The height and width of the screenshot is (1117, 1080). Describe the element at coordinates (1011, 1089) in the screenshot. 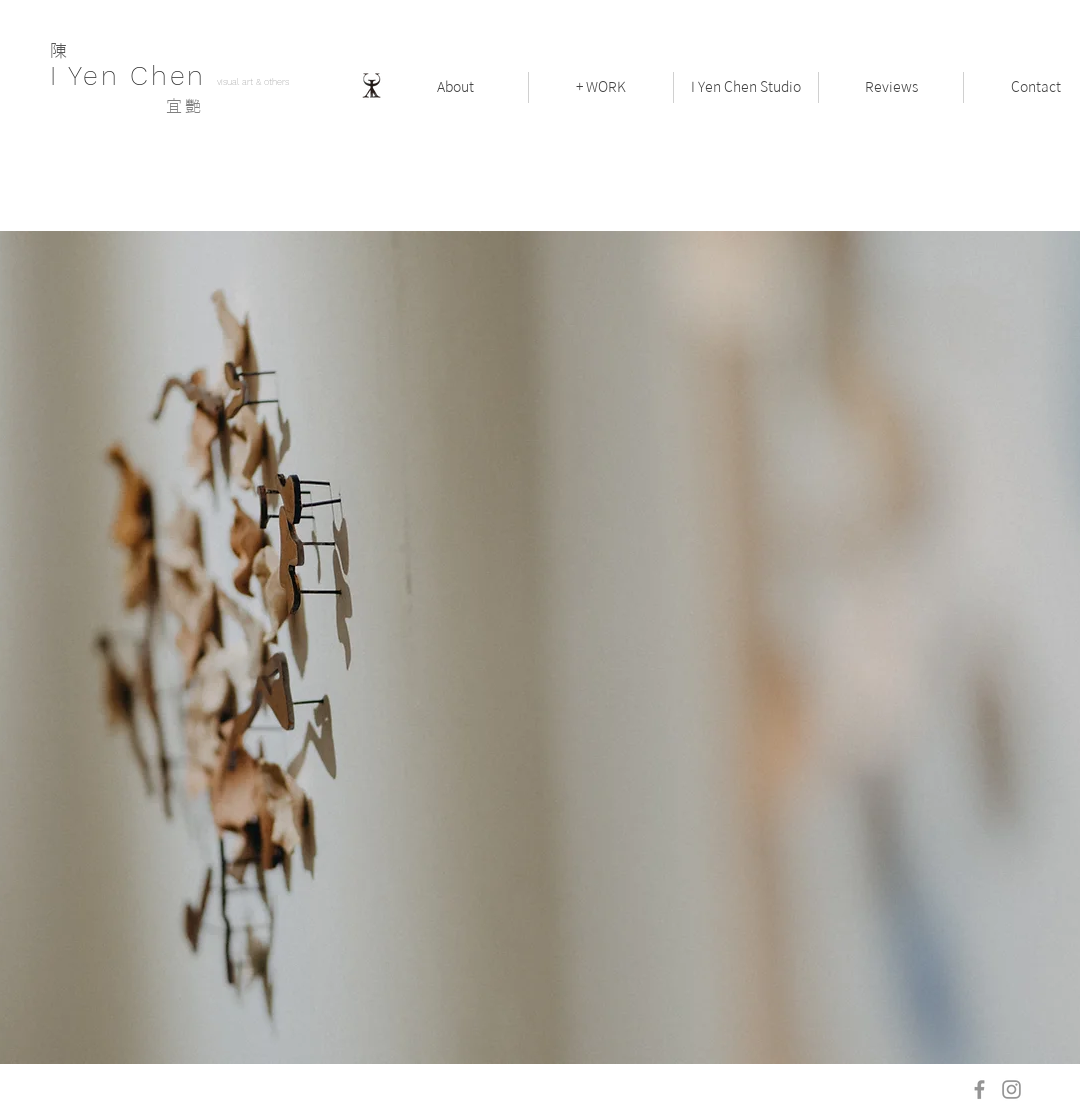

I see `[Instagram]` at that location.